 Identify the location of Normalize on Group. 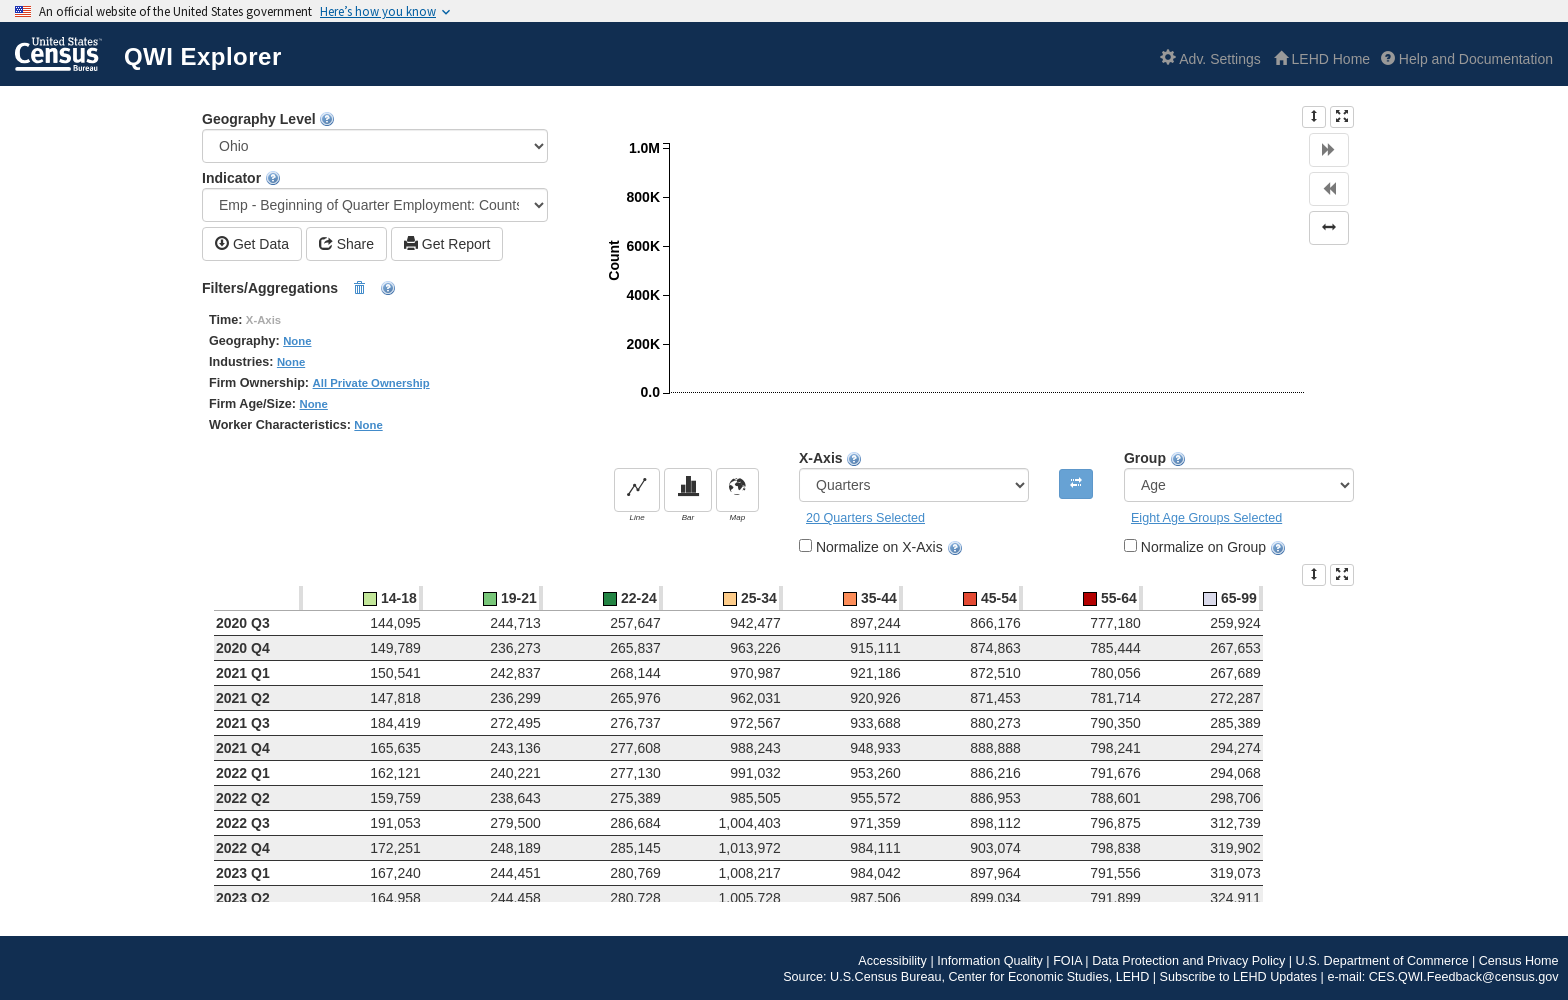
(1213, 547).